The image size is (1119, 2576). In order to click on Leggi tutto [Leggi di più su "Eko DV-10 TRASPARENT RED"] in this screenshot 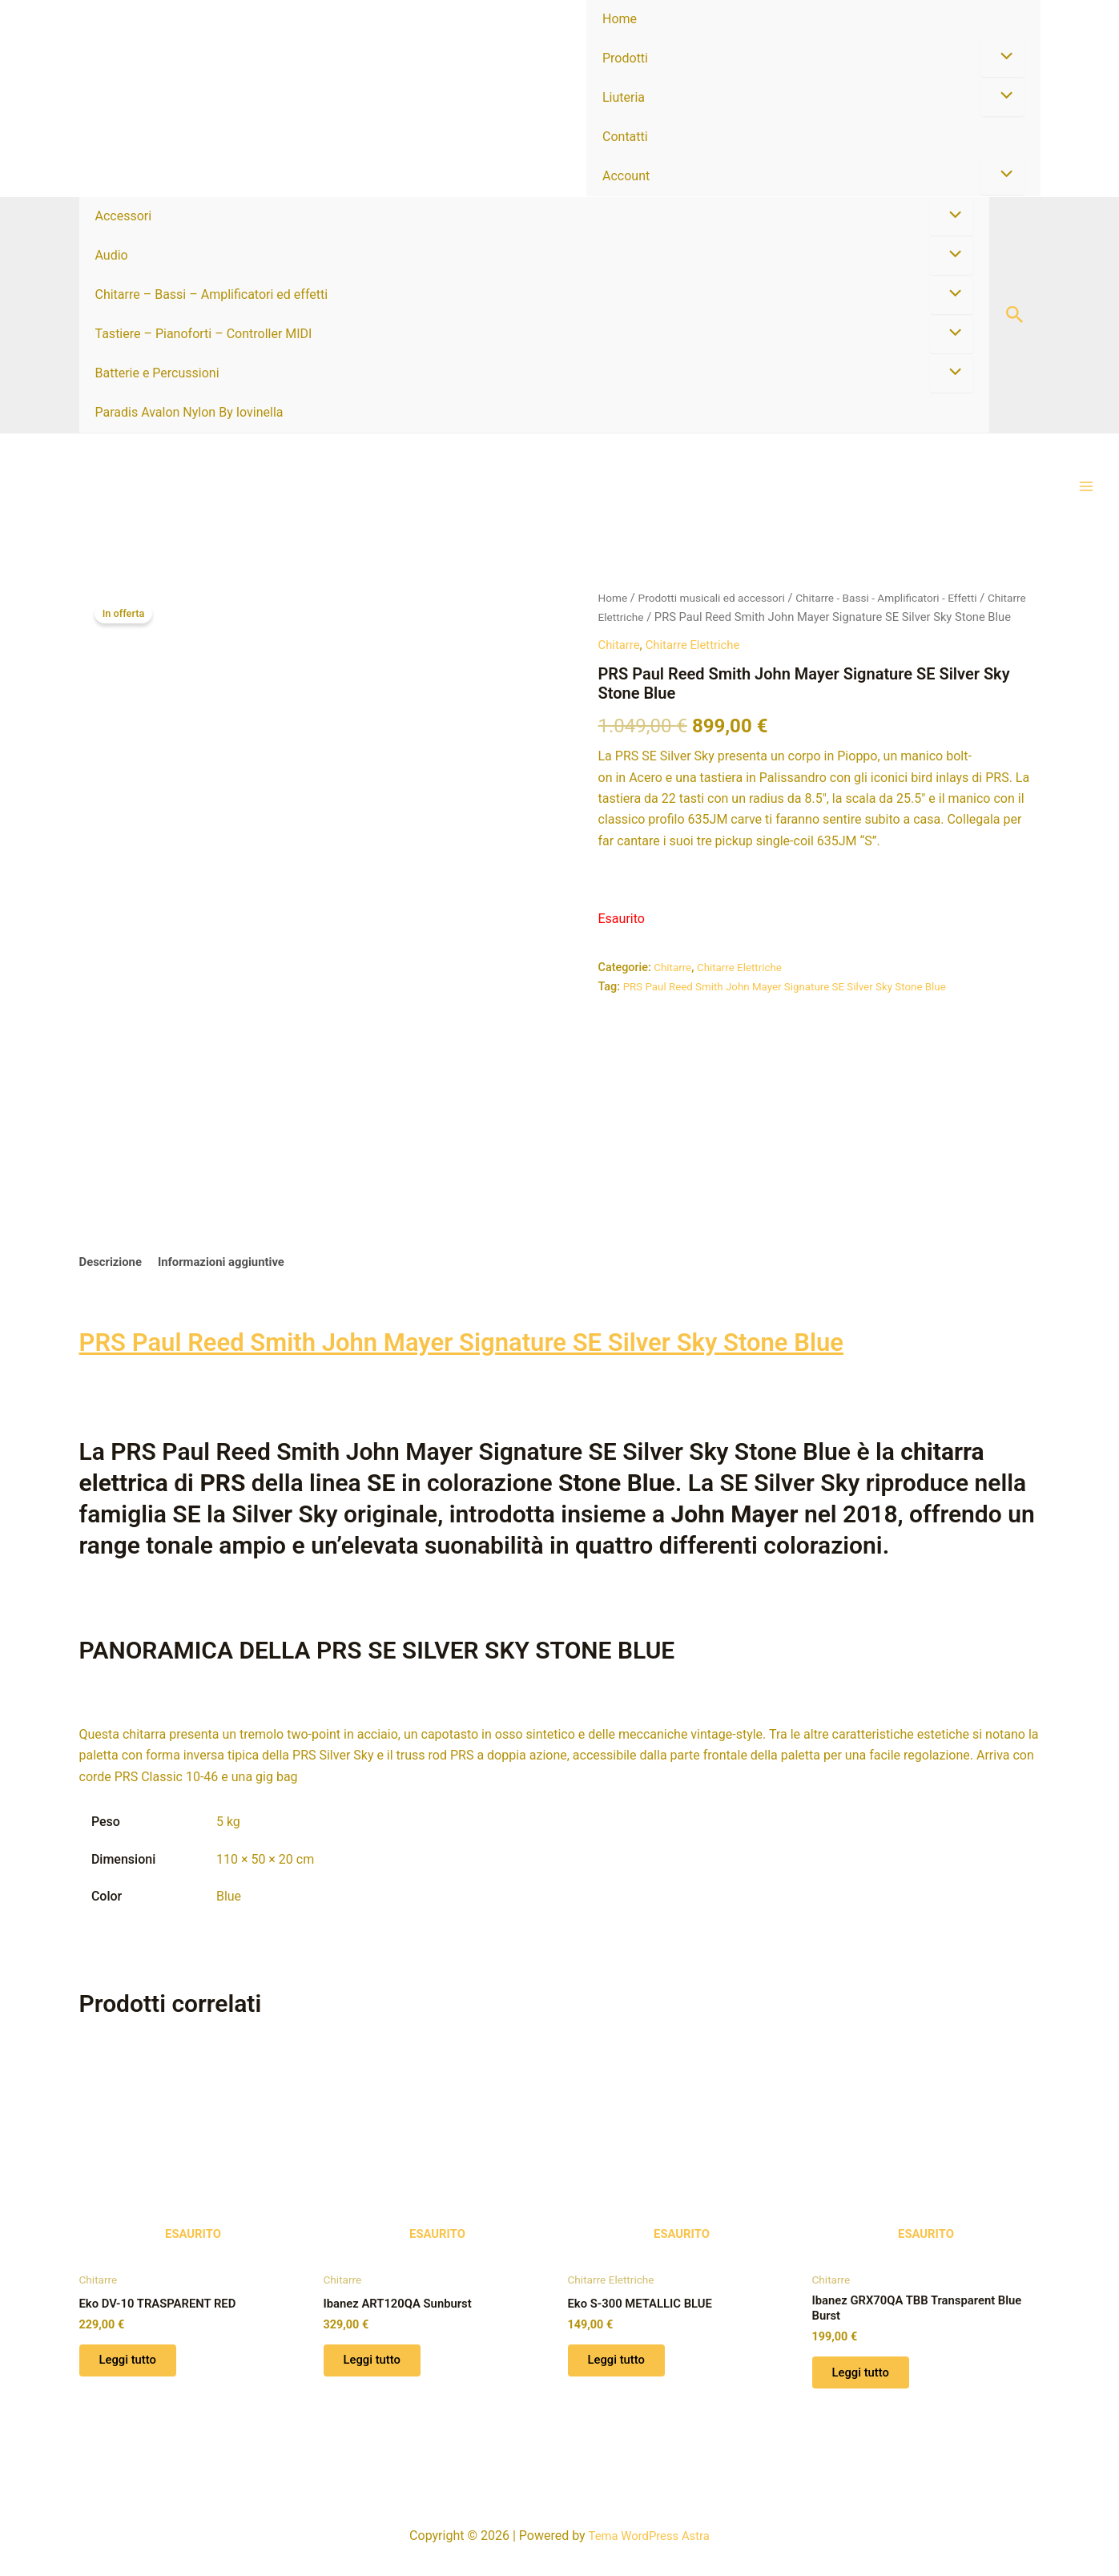, I will do `click(134, 2362)`.